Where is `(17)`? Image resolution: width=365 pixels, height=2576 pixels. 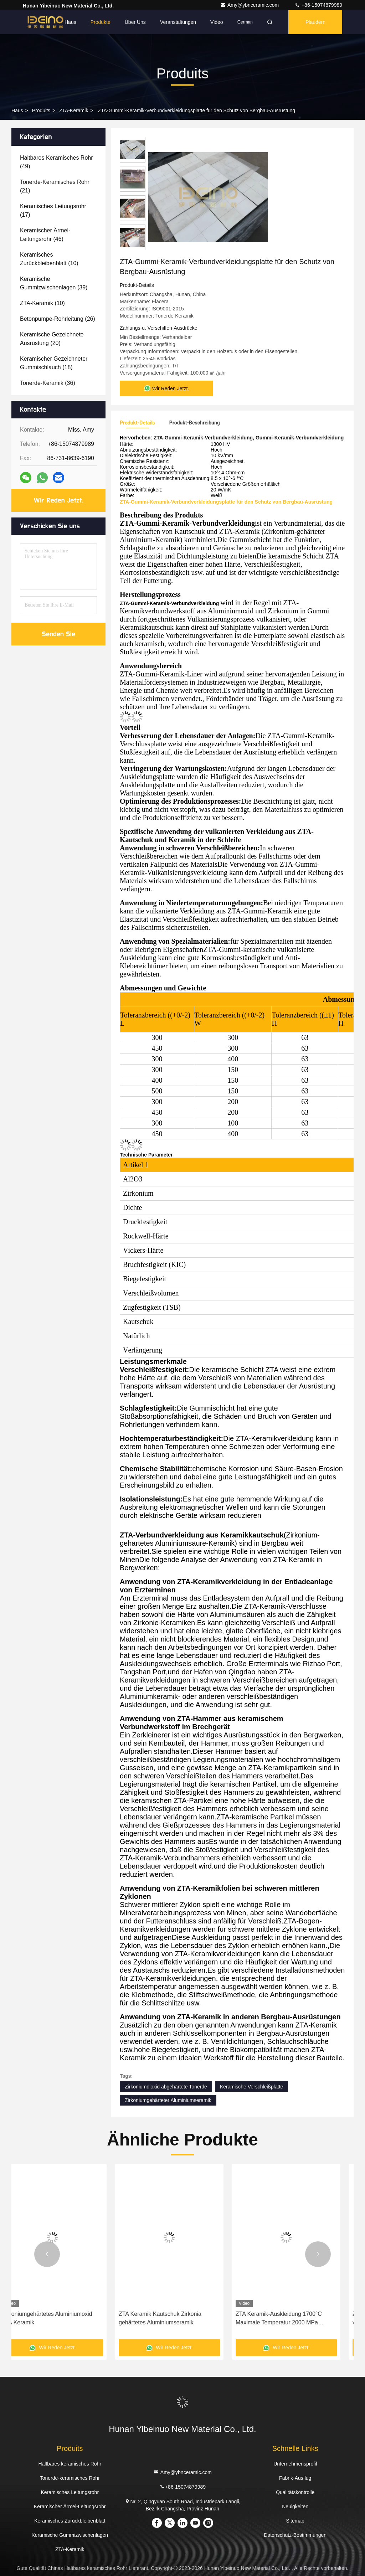
(17) is located at coordinates (53, 210).